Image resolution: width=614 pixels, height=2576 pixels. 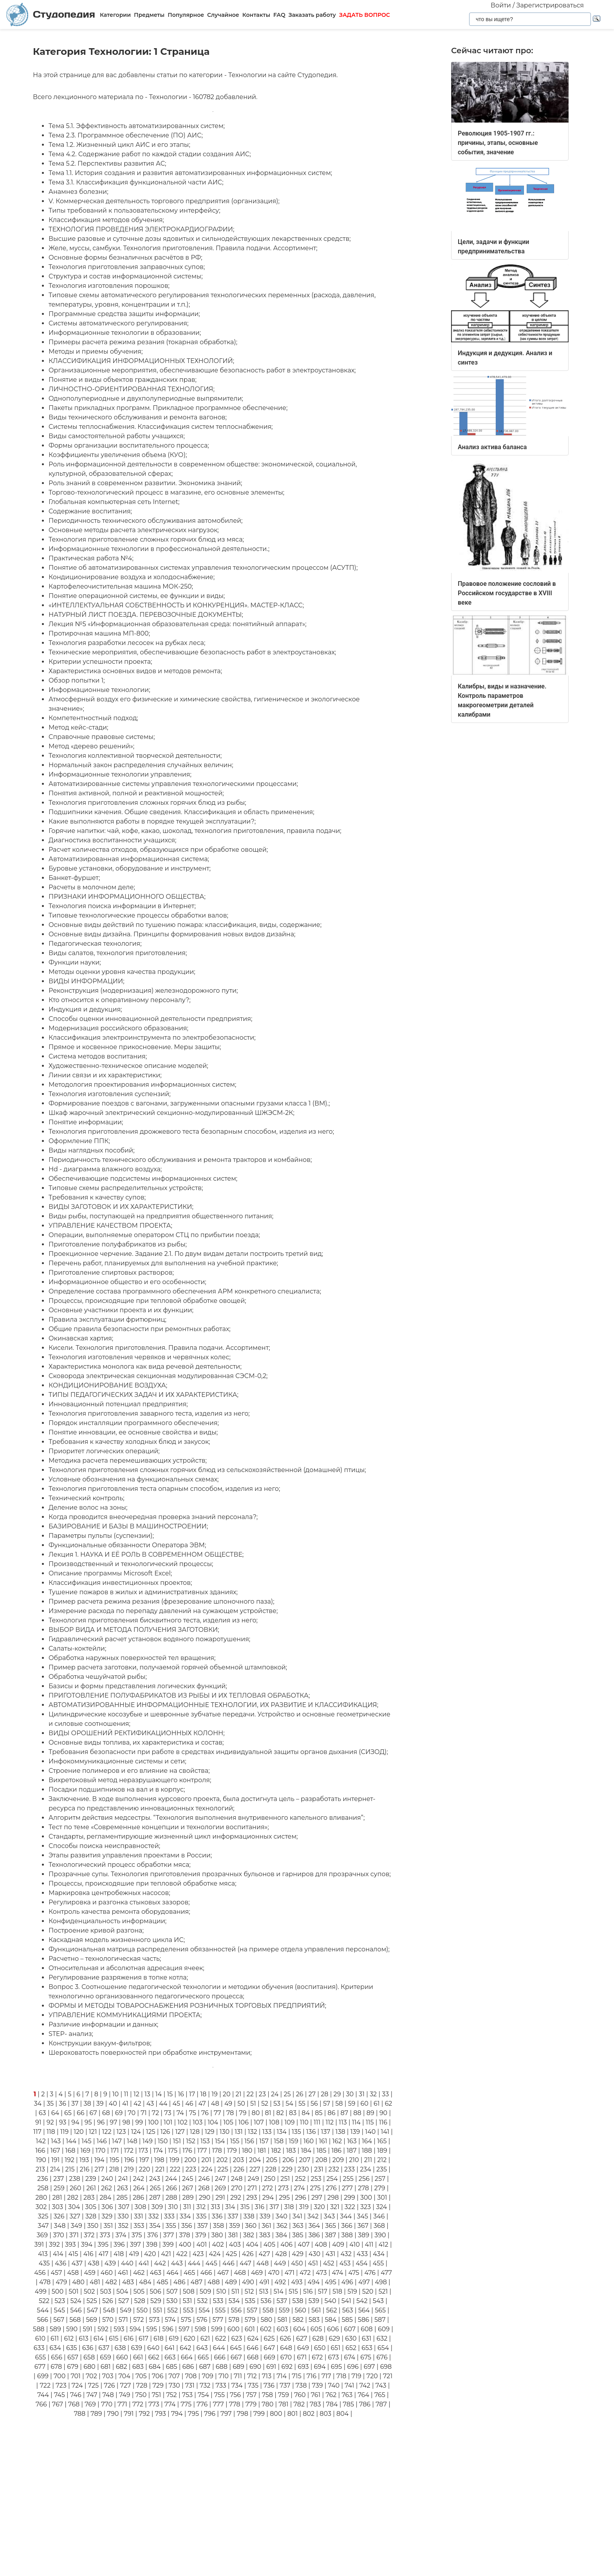 What do you see at coordinates (158, 1827) in the screenshot?
I see `Тест по теме «Современные концепции и технологии воспитания»` at bounding box center [158, 1827].